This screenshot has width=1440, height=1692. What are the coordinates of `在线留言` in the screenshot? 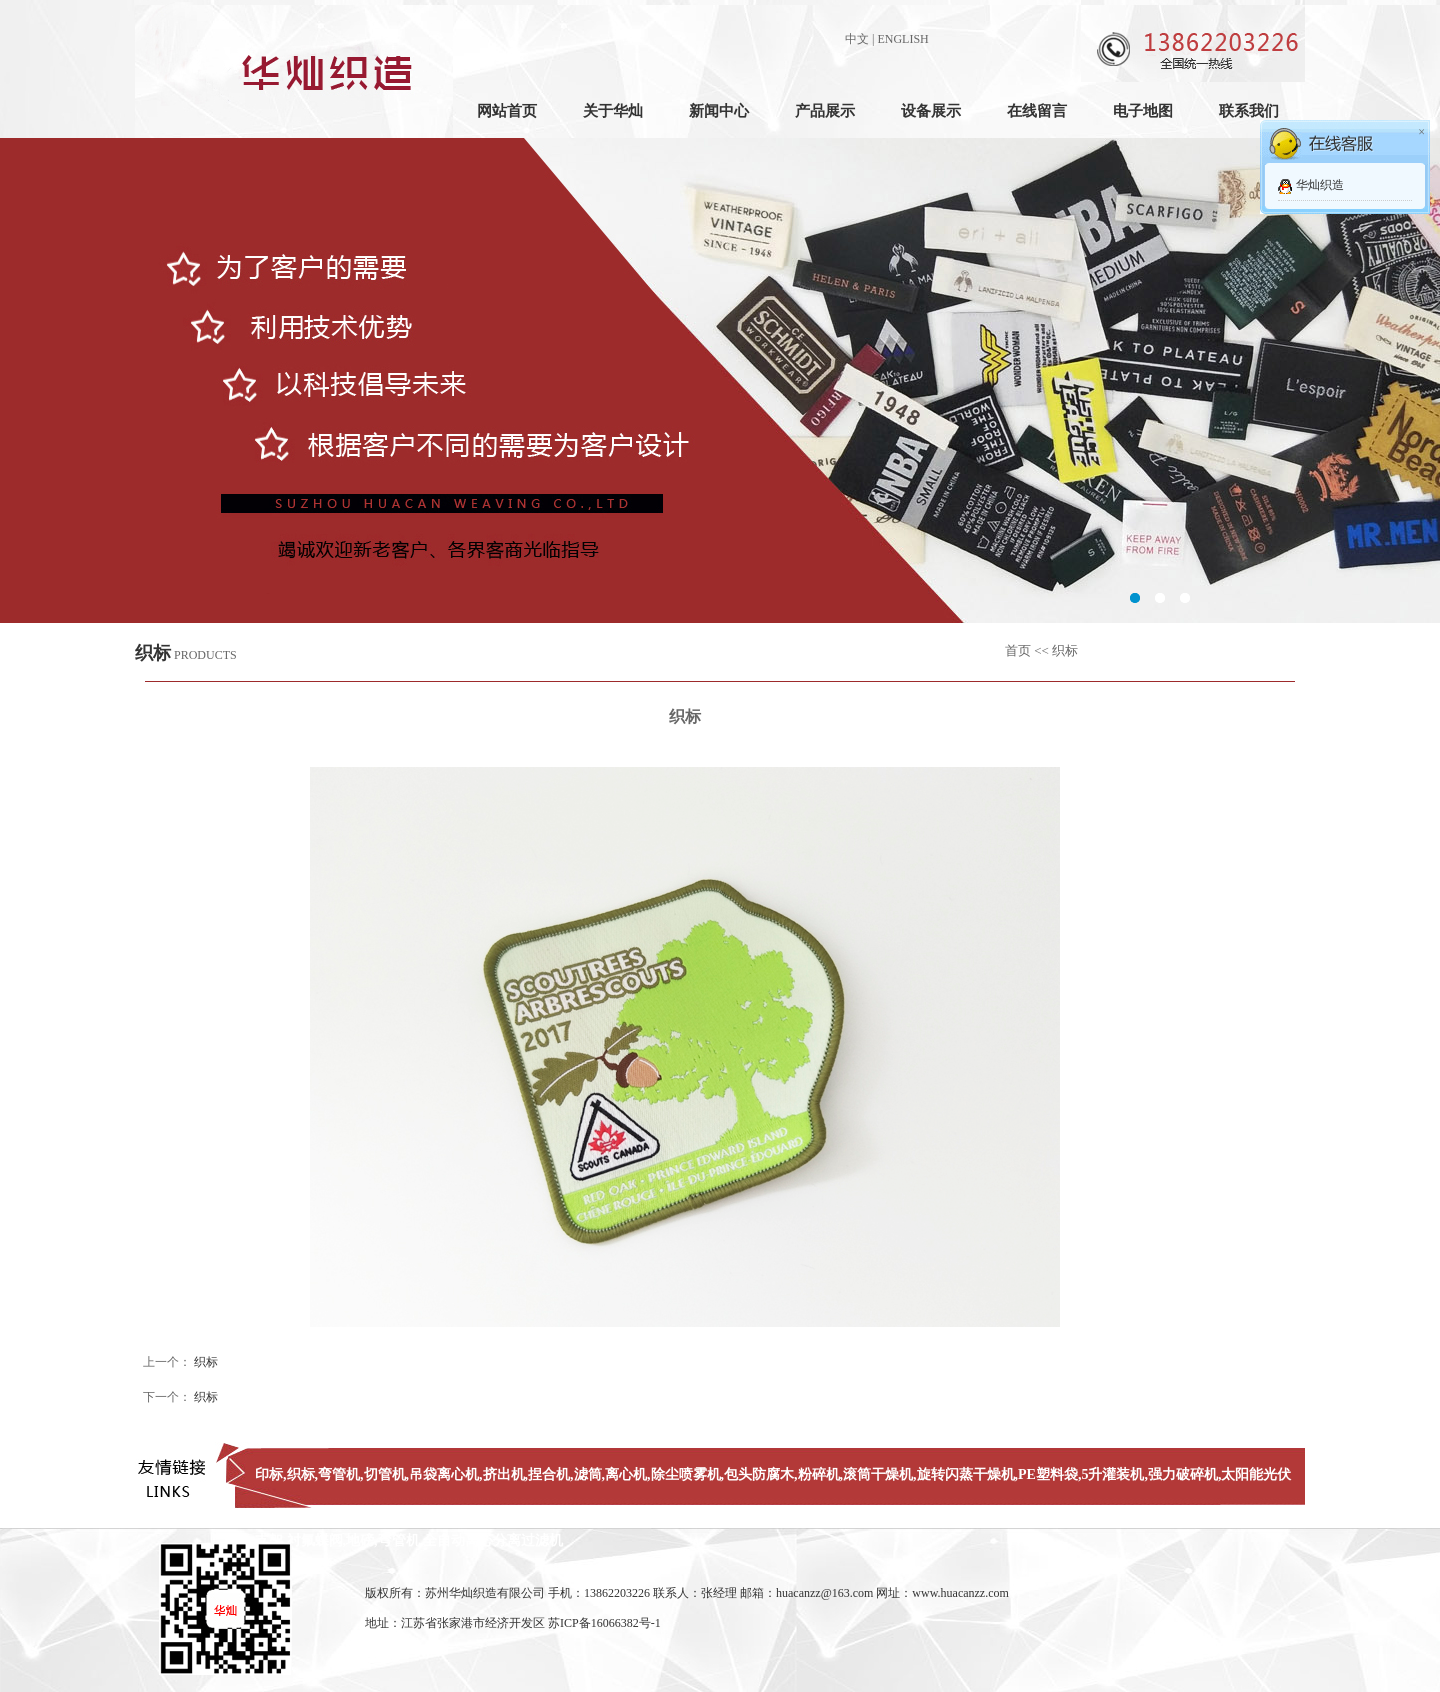 It's located at (1037, 111).